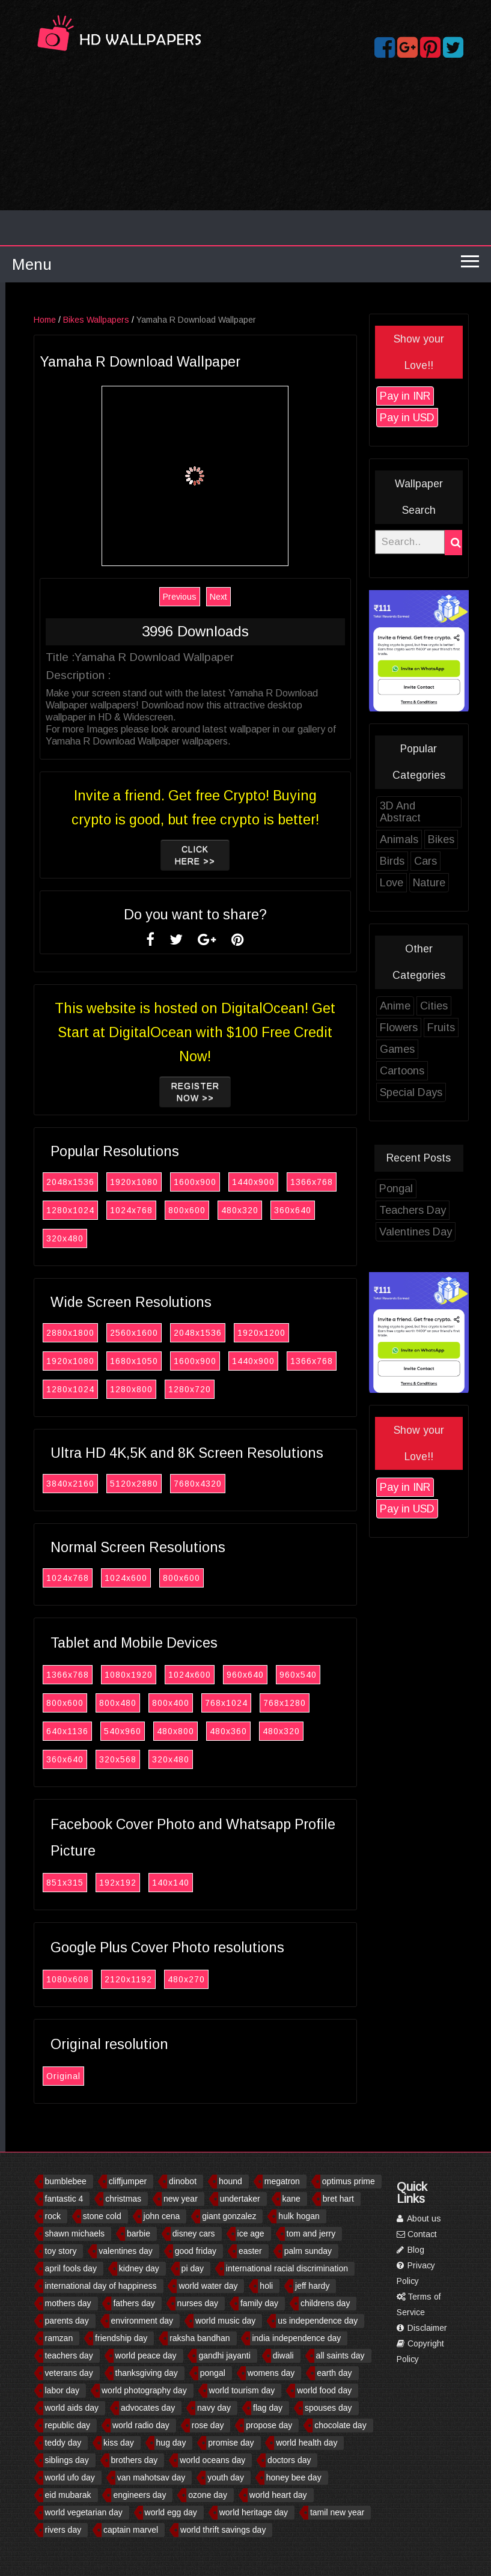 The image size is (491, 2576). What do you see at coordinates (171, 2442) in the screenshot?
I see `hug day` at bounding box center [171, 2442].